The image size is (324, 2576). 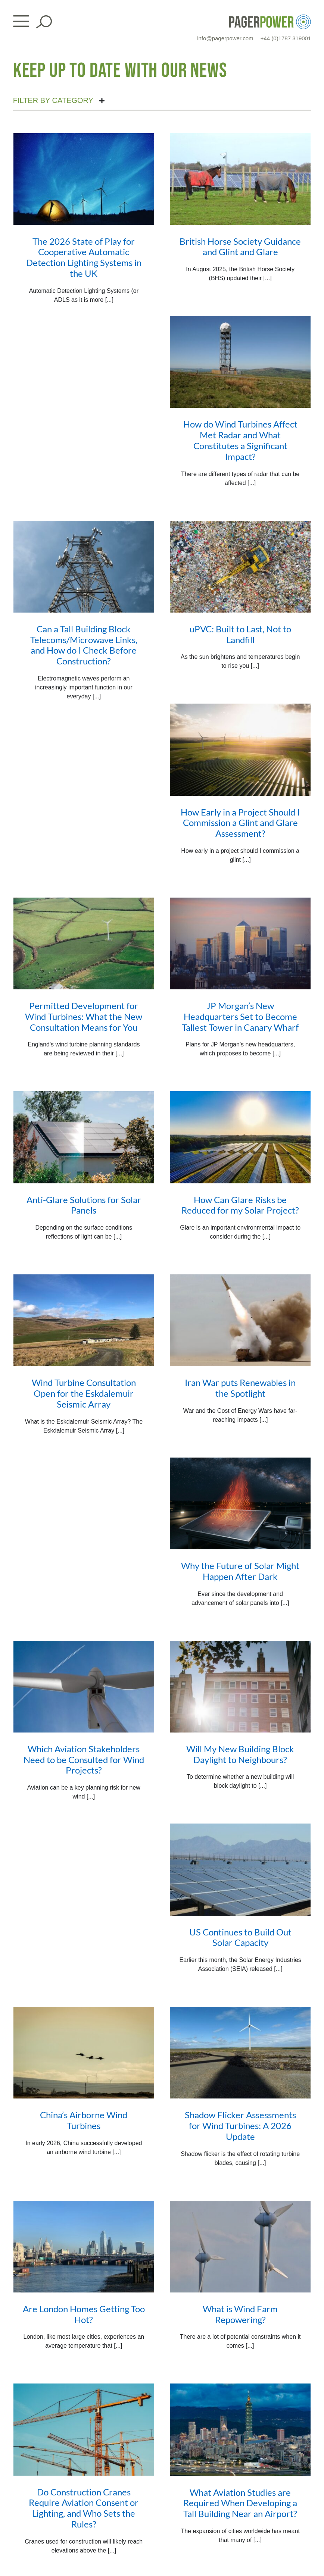 I want to click on JP Morgan’s New Headquarters Set to Become Tallest Tower in Canary Wharf, so click(x=240, y=1016).